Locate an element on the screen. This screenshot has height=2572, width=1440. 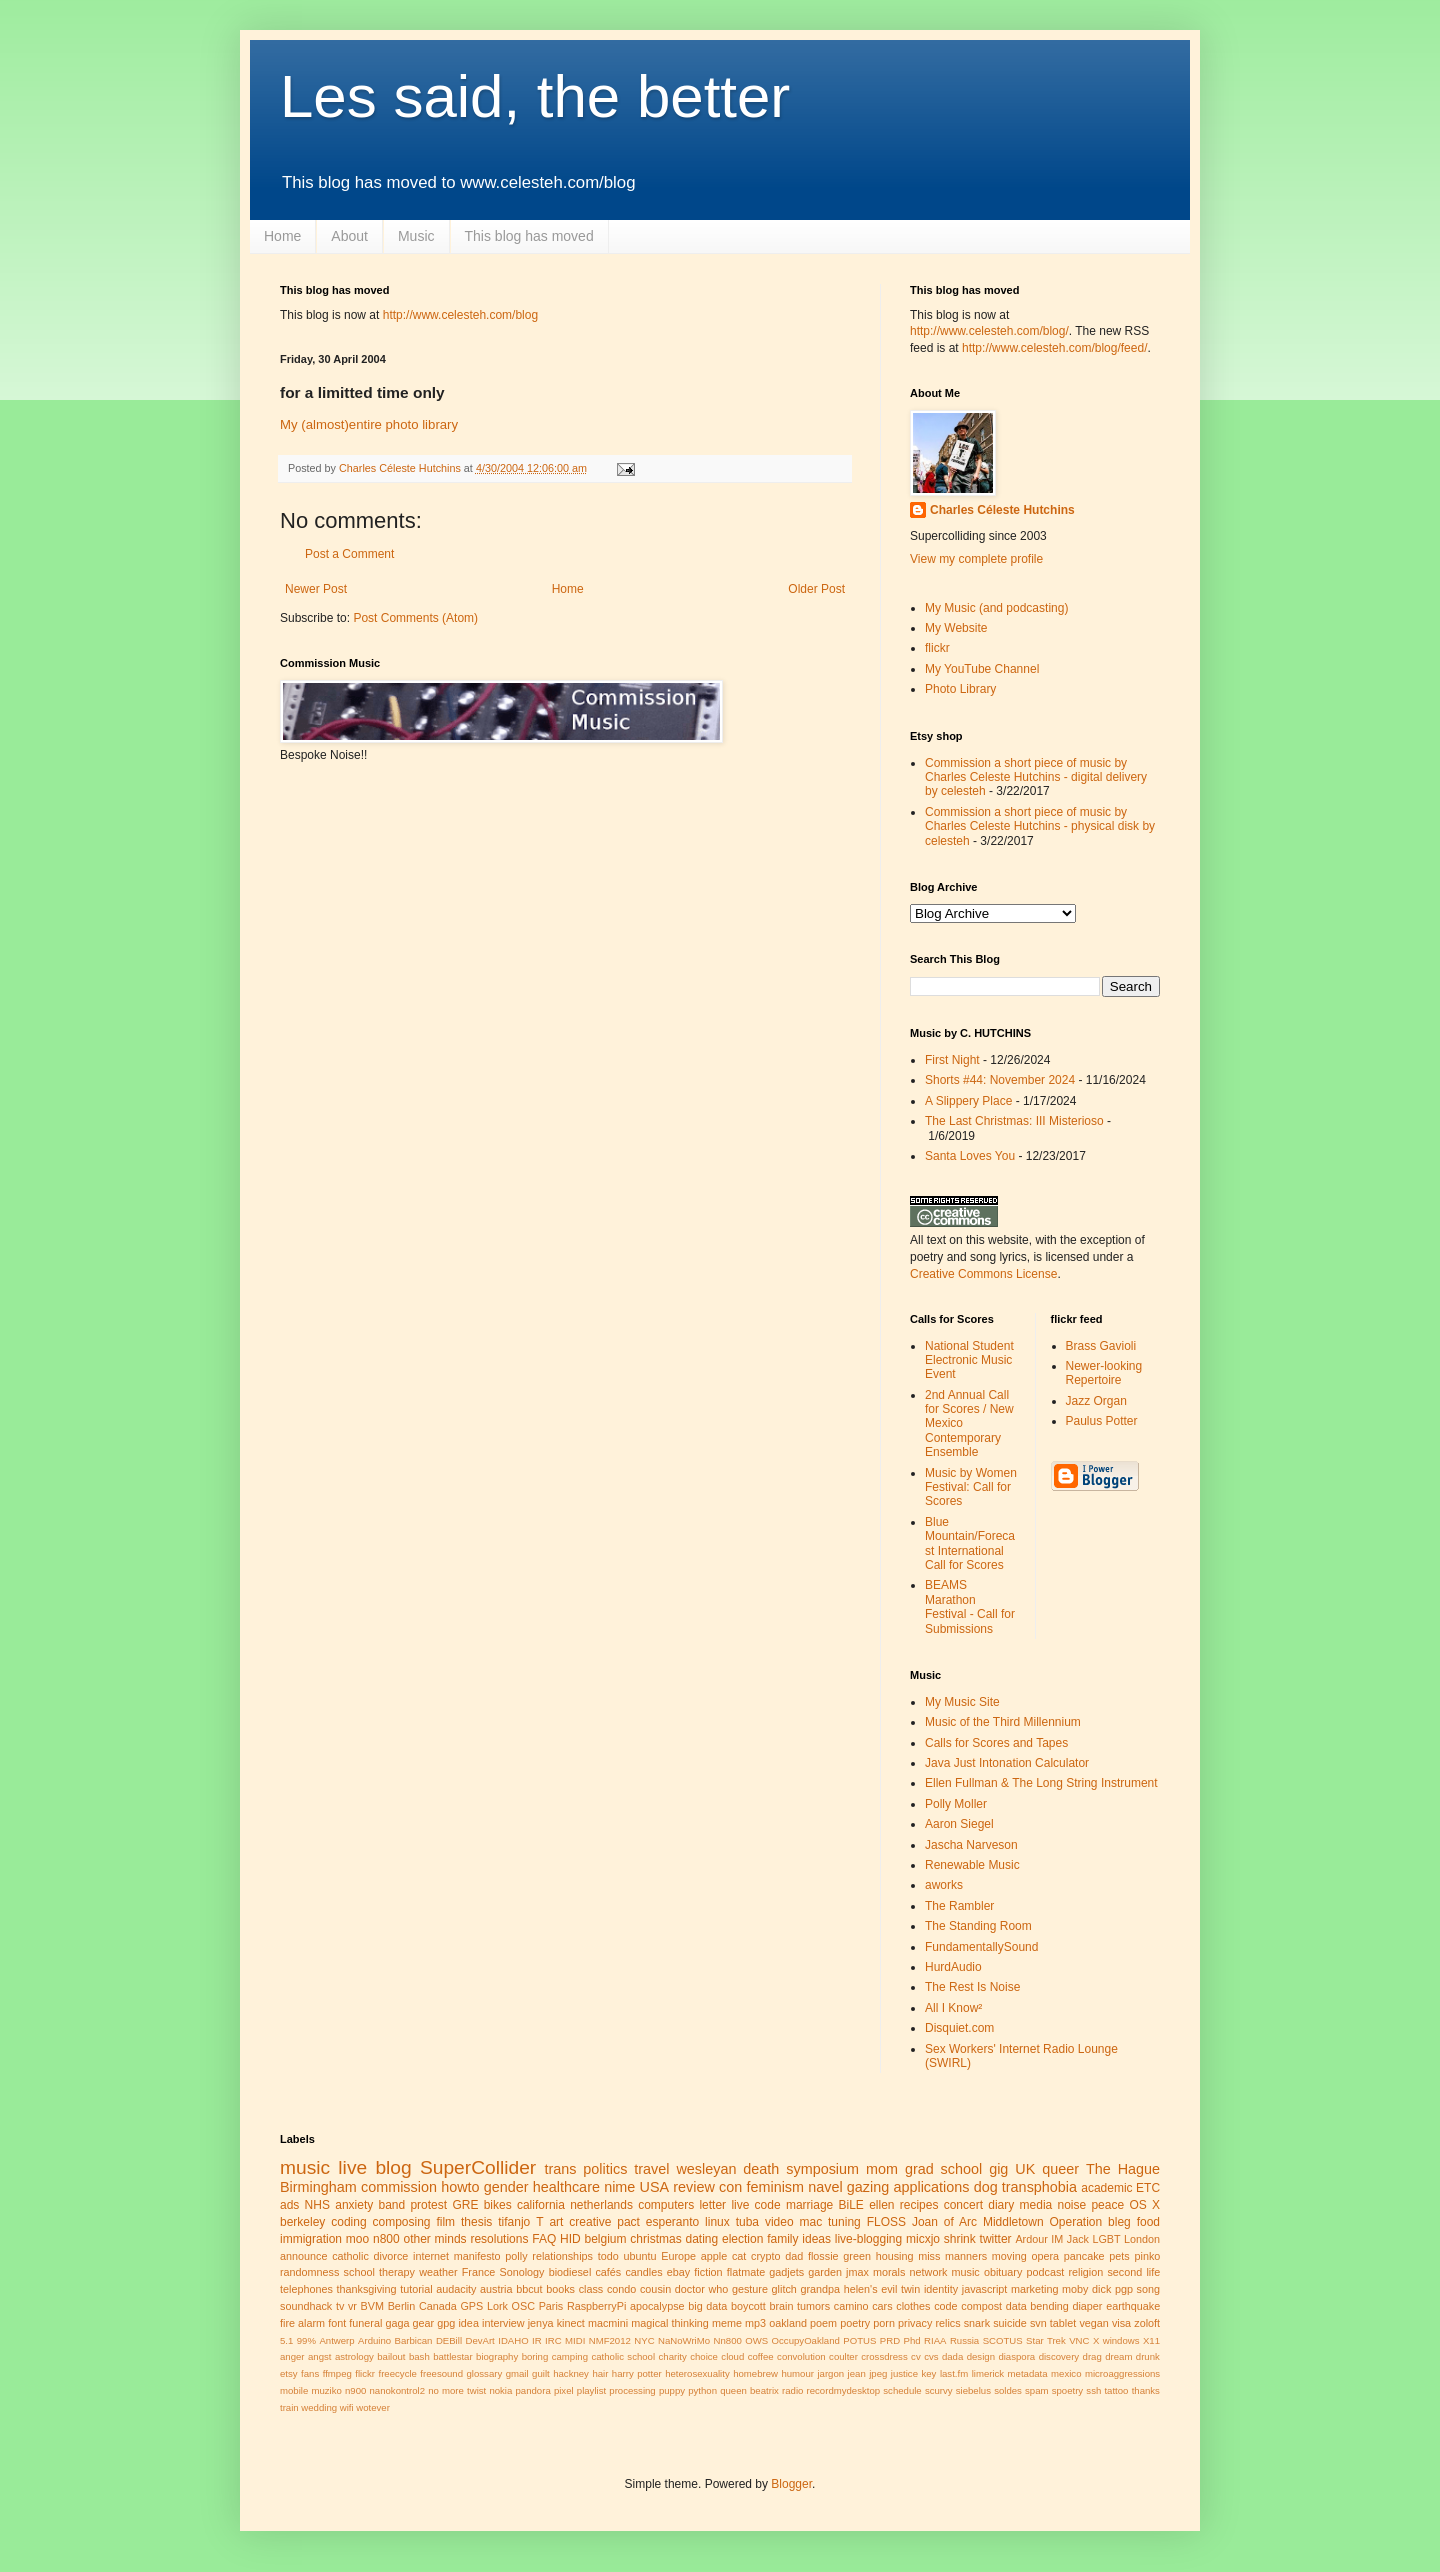
FLOSS is located at coordinates (886, 2222).